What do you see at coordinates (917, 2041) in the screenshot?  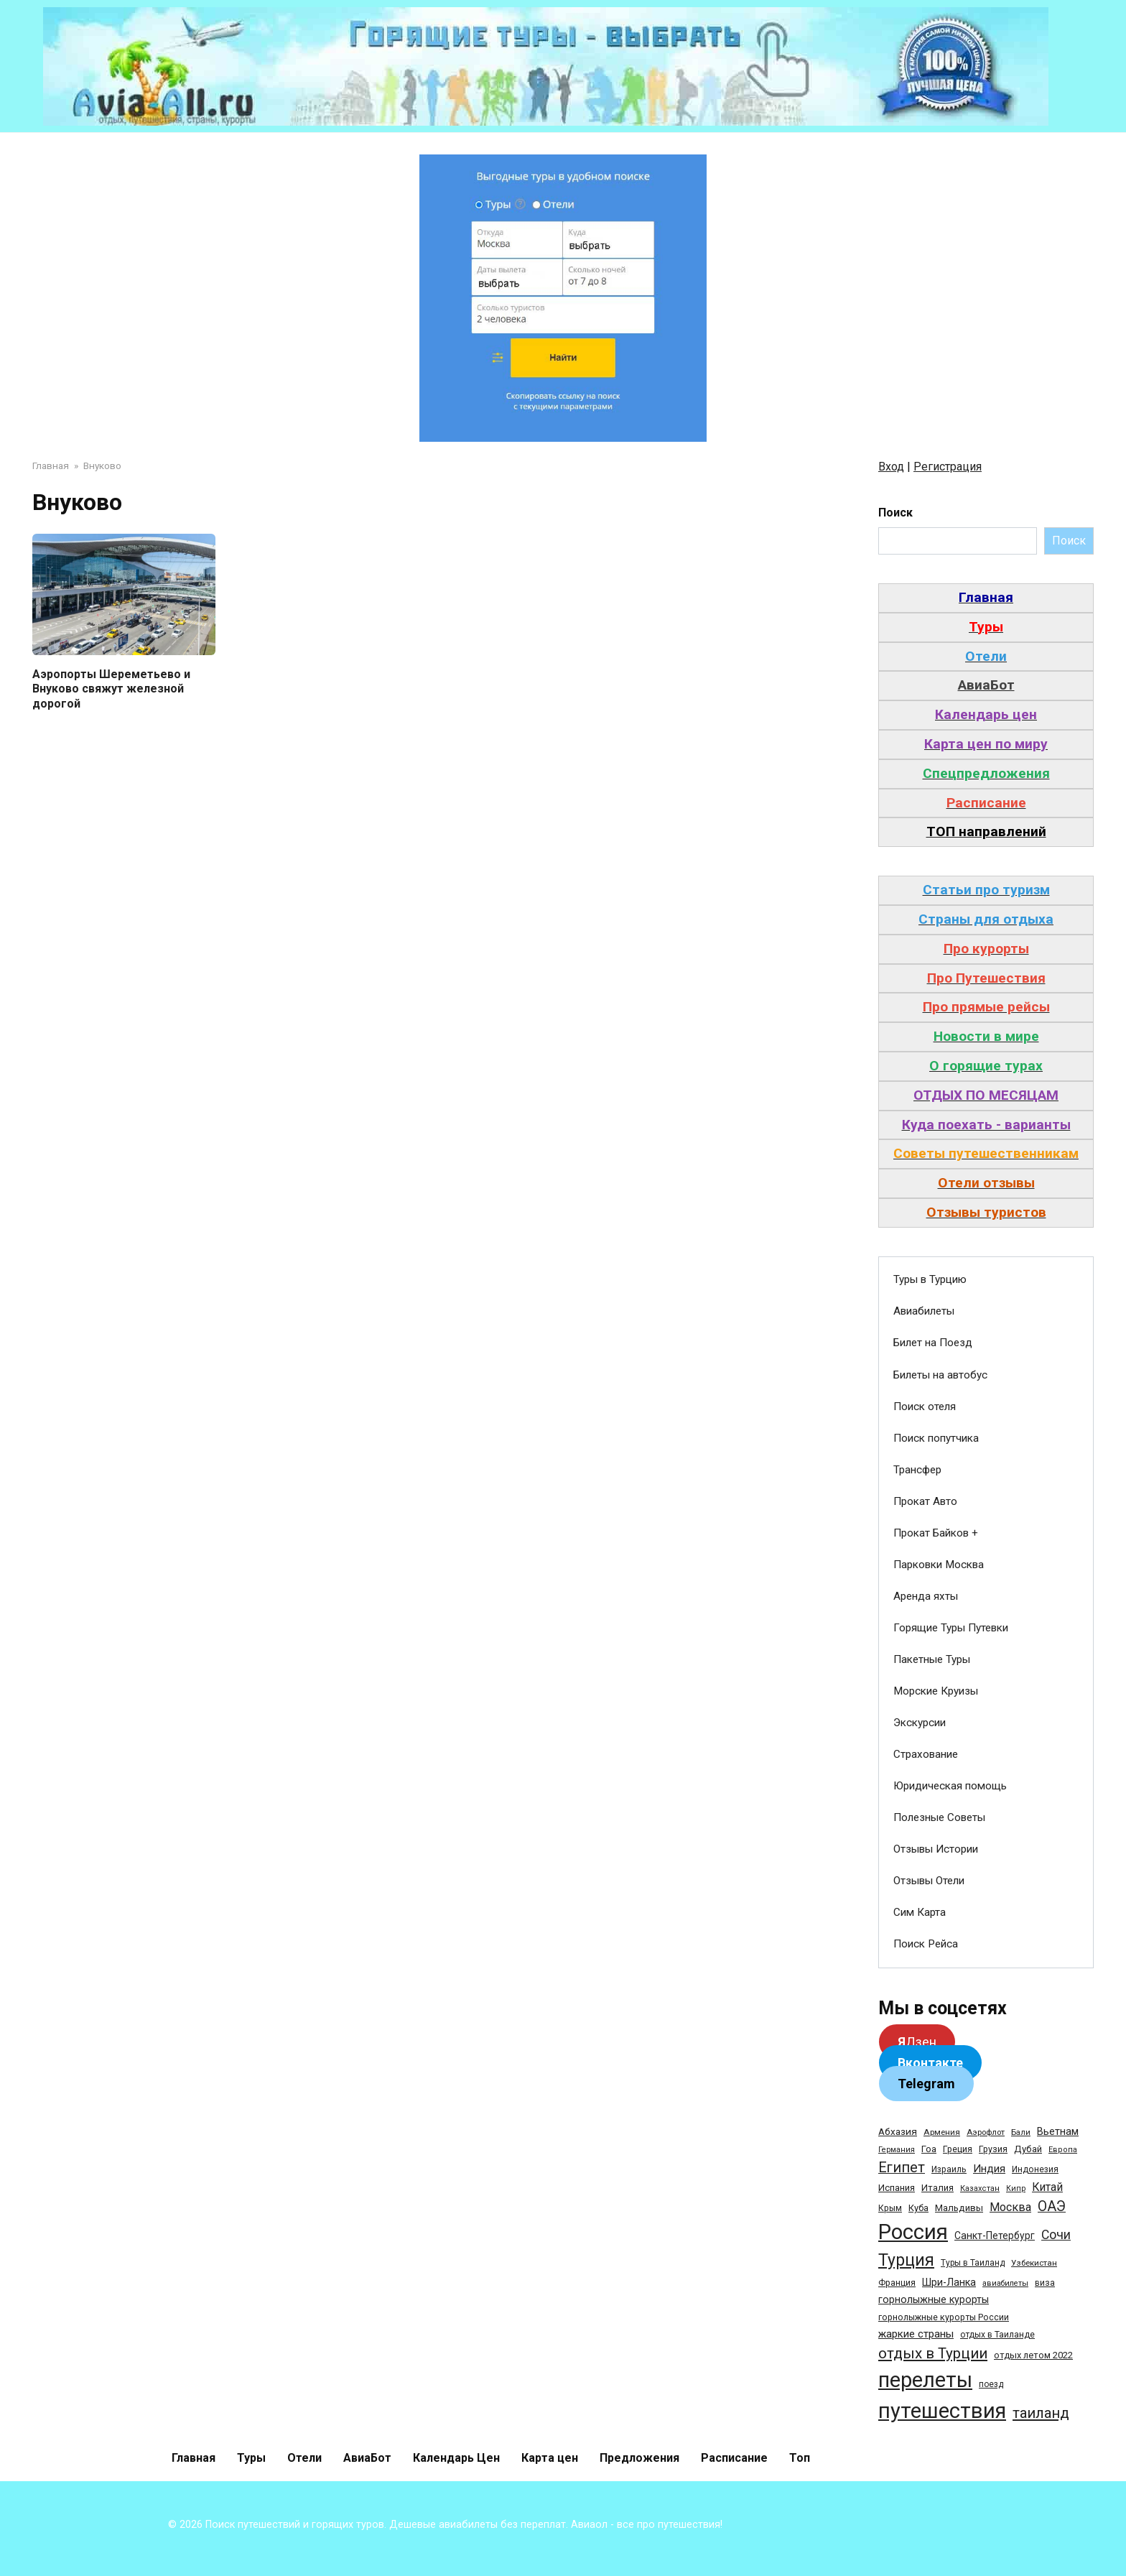 I see `Дзен` at bounding box center [917, 2041].